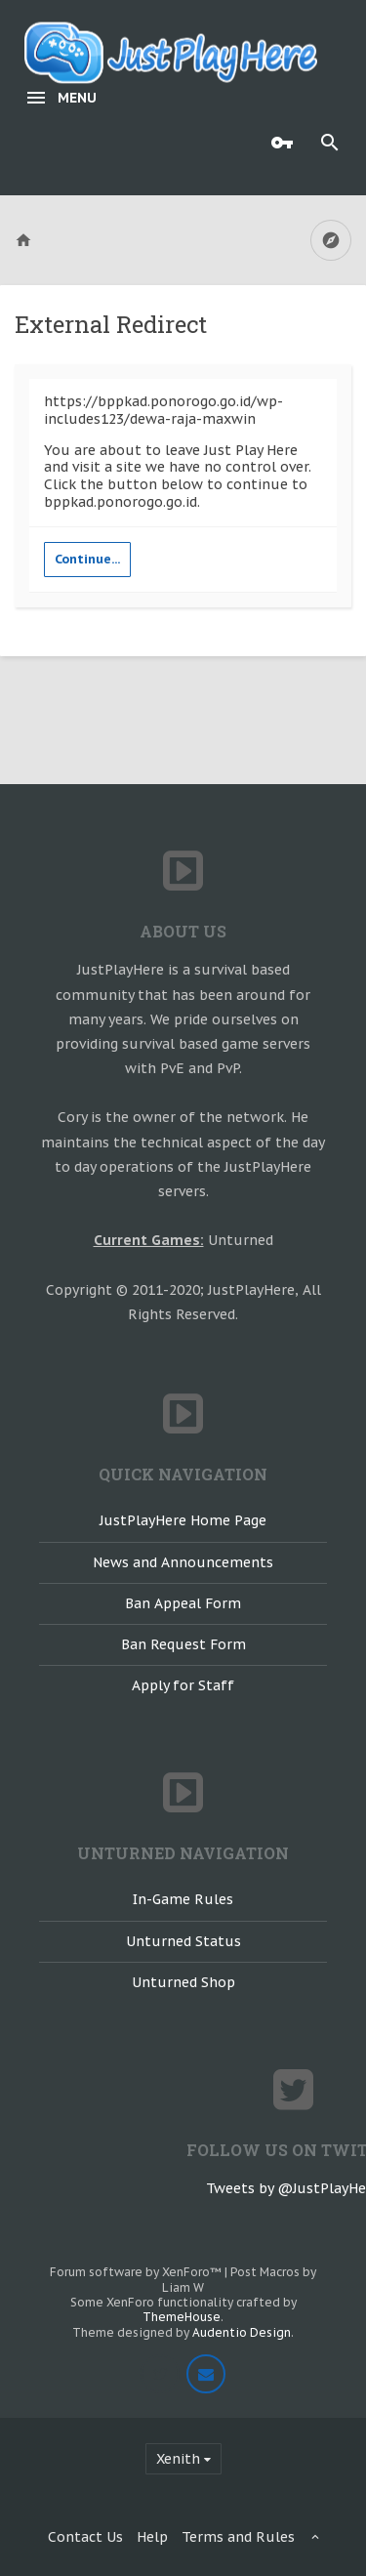 The width and height of the screenshot is (366, 2576). I want to click on Apply for Staff, so click(183, 1685).